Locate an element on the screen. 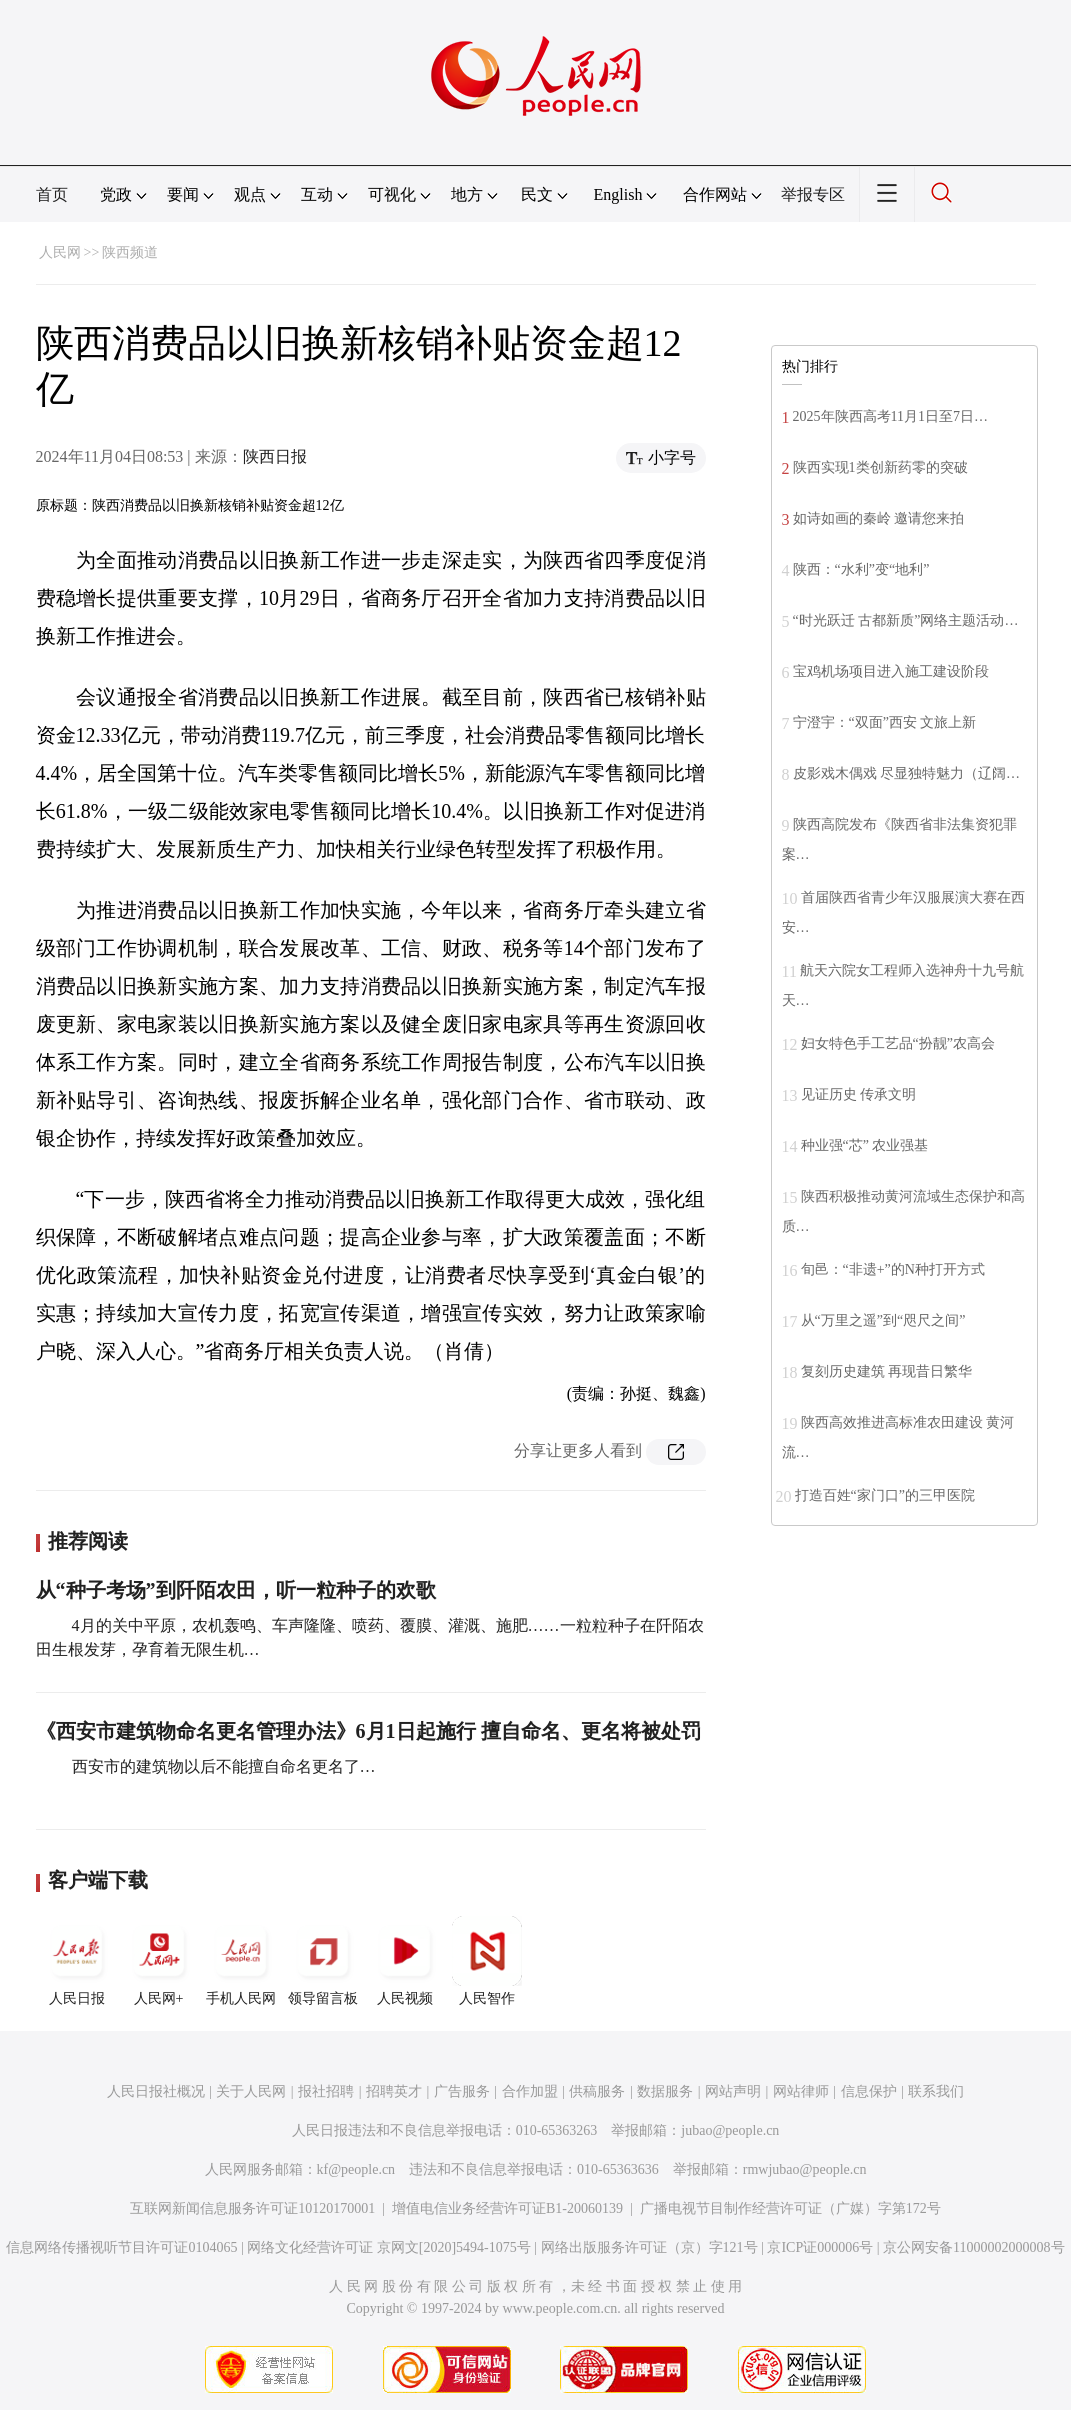  网站声明 is located at coordinates (733, 2091).